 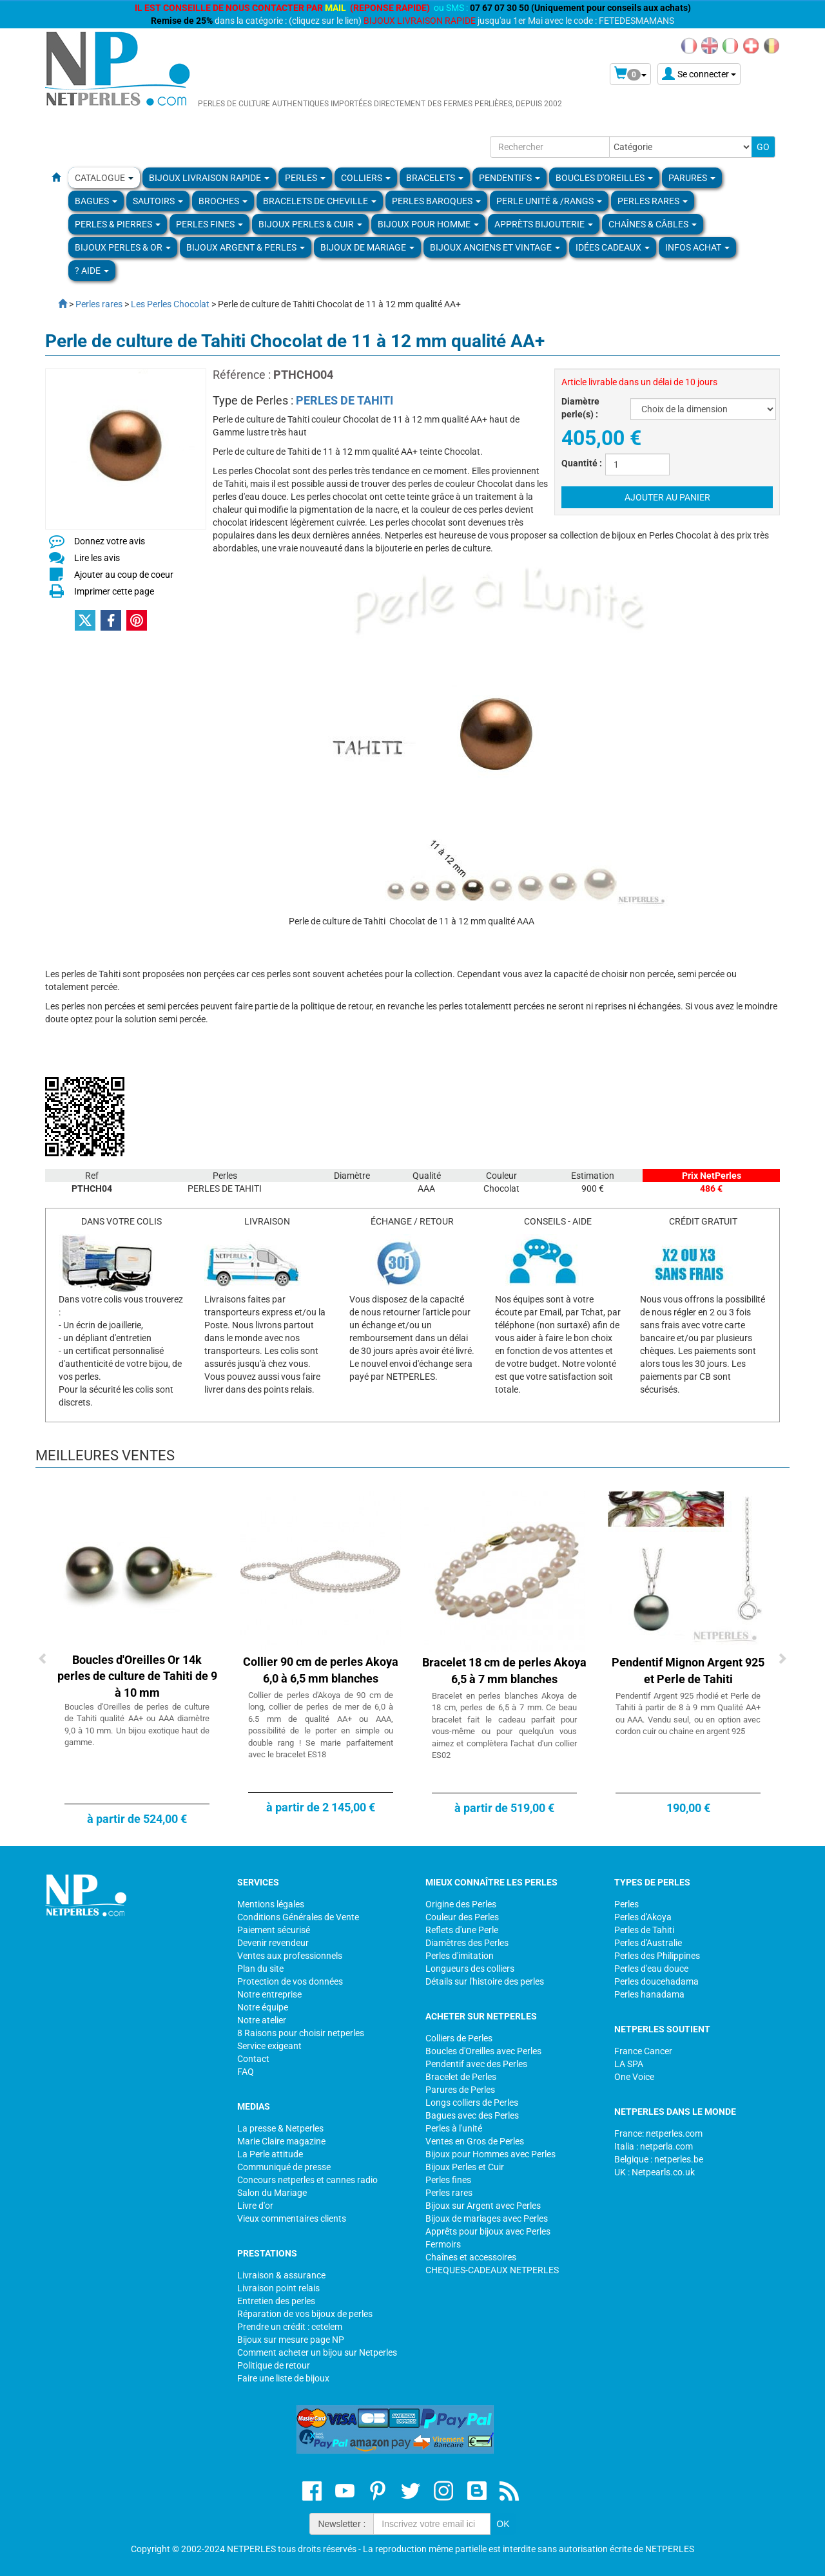 I want to click on Diamètres des Perles, so click(x=467, y=1943).